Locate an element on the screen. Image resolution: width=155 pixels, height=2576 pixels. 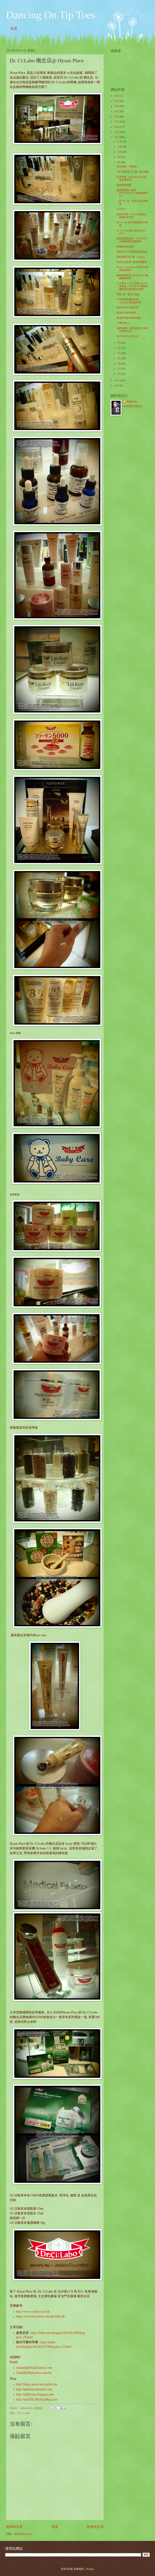
鴿子的美白止汗大法 is located at coordinates (127, 336).